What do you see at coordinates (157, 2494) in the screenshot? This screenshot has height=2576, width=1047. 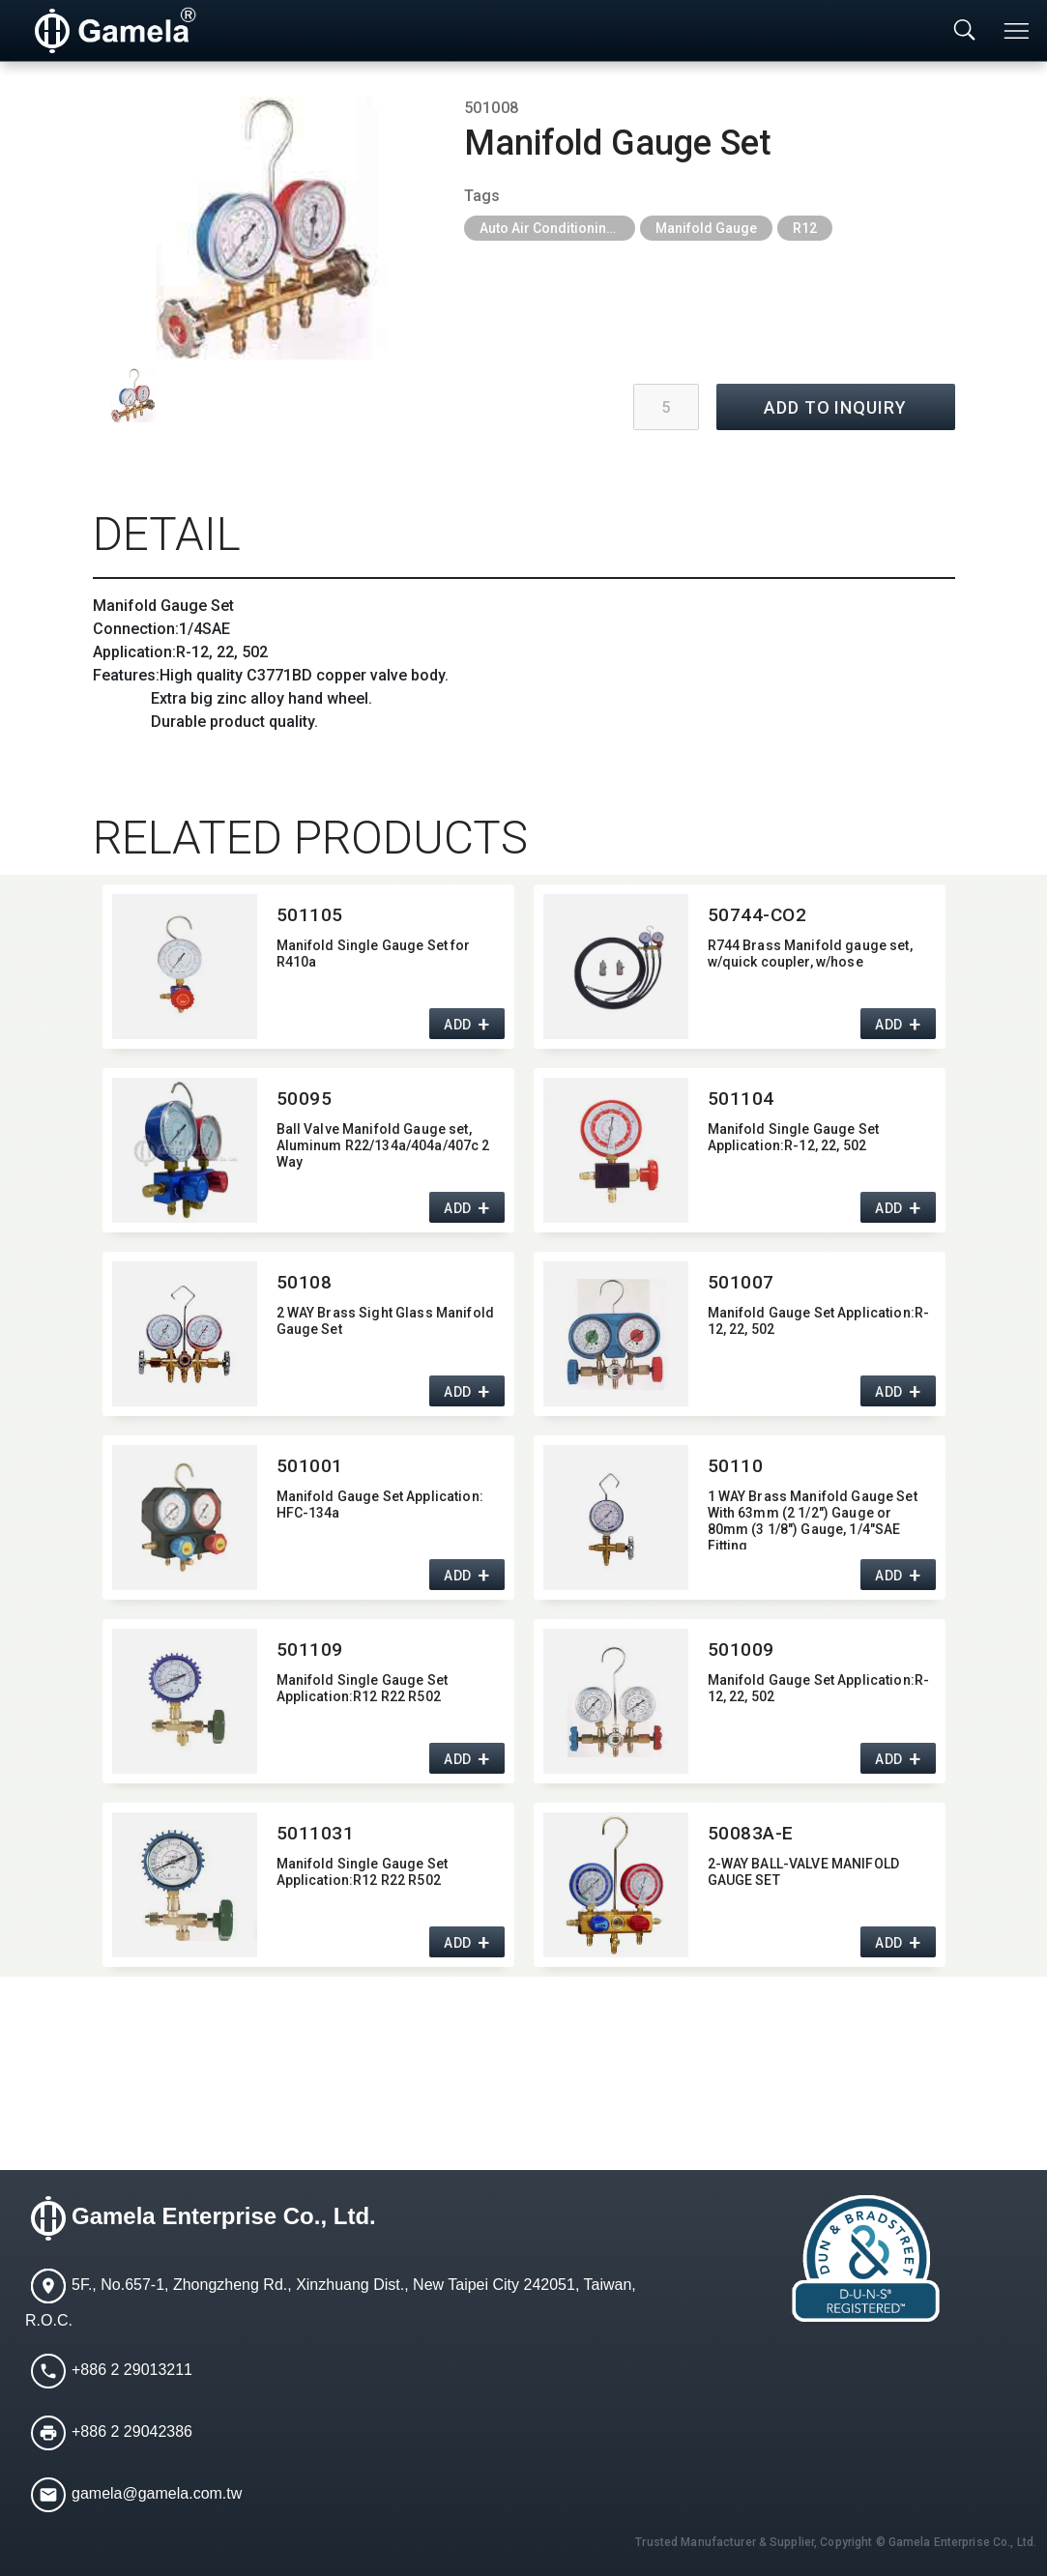 I see `gamela@gamela.com.tw` at bounding box center [157, 2494].